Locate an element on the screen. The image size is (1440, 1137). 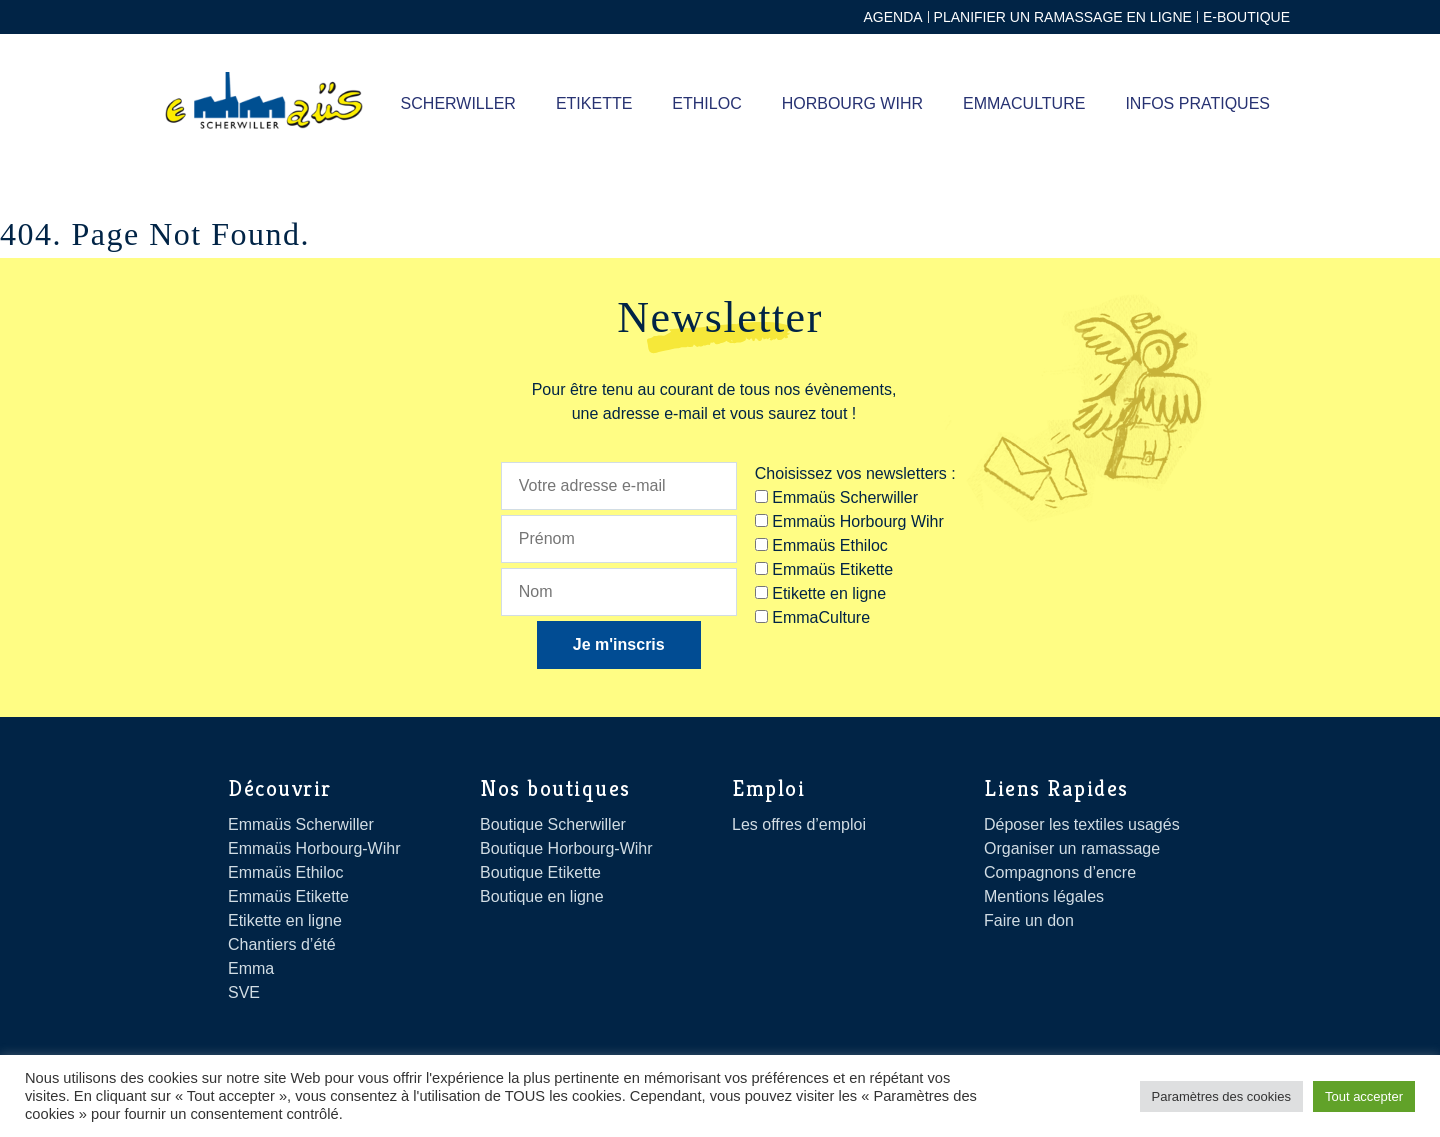
Boutique Etikette is located at coordinates (540, 872).